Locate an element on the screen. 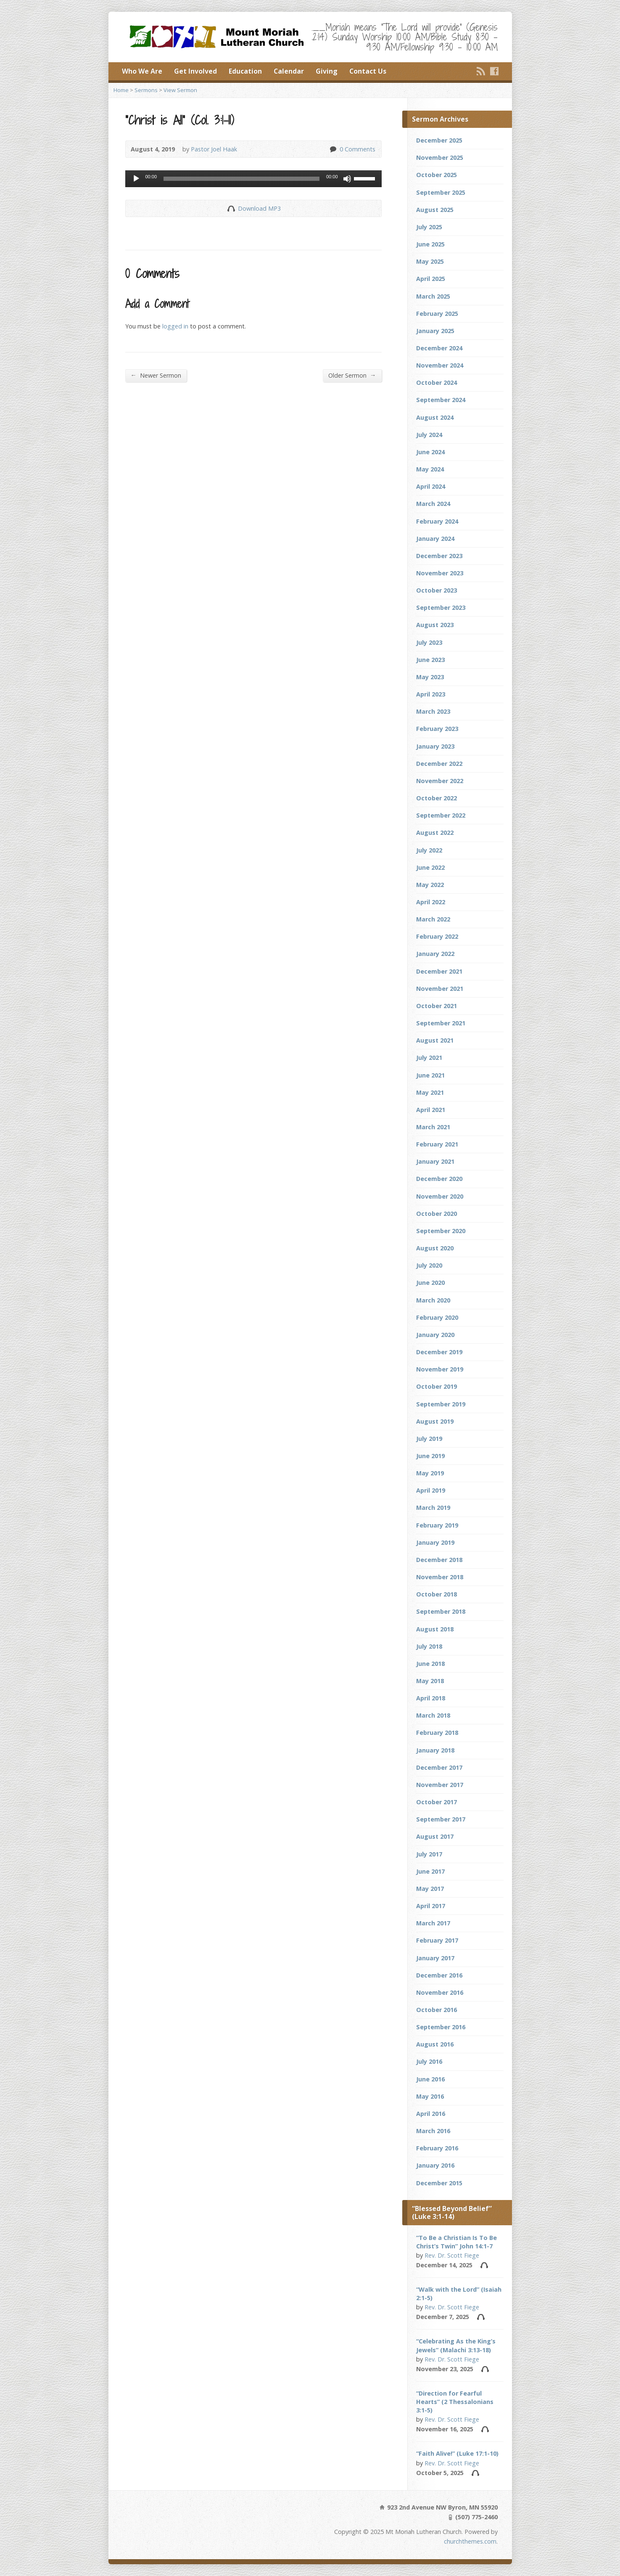 Image resolution: width=620 pixels, height=2576 pixels. December 2017 is located at coordinates (439, 1767).